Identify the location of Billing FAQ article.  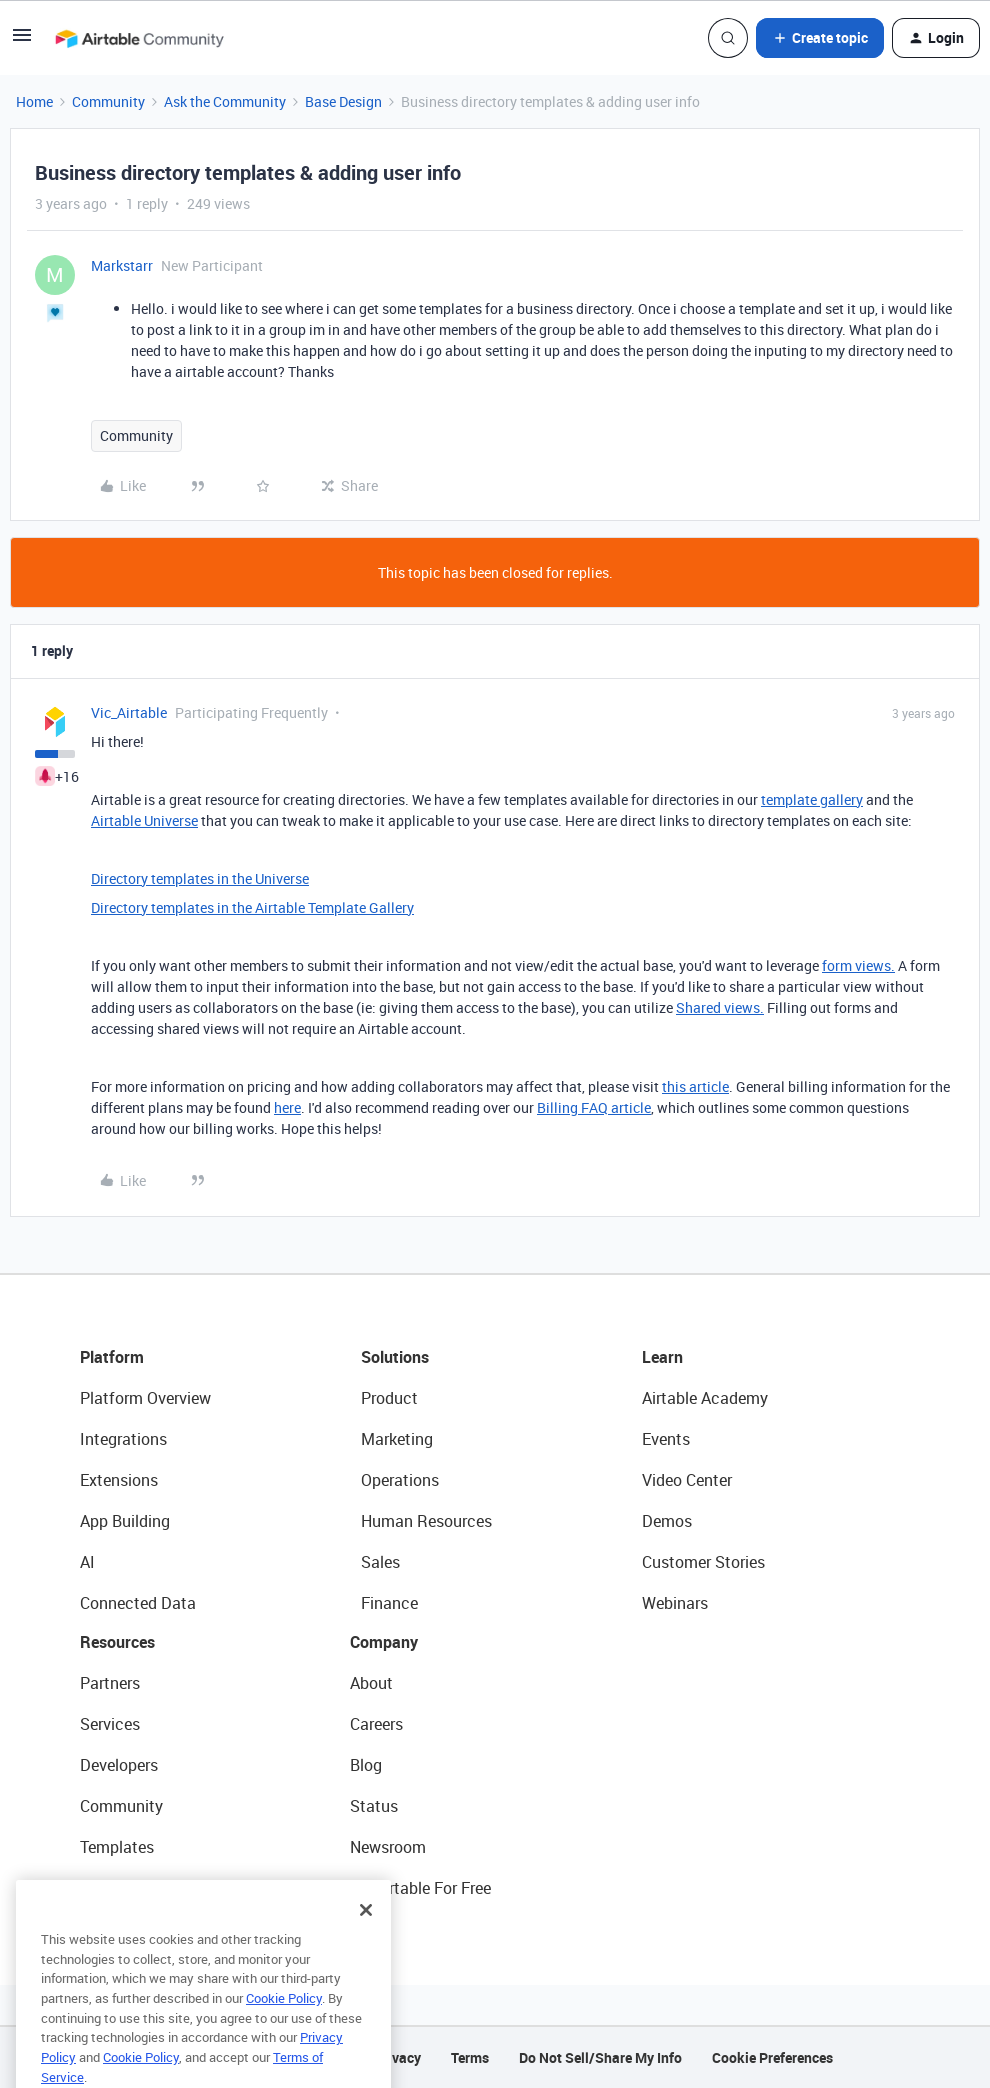
(594, 1107).